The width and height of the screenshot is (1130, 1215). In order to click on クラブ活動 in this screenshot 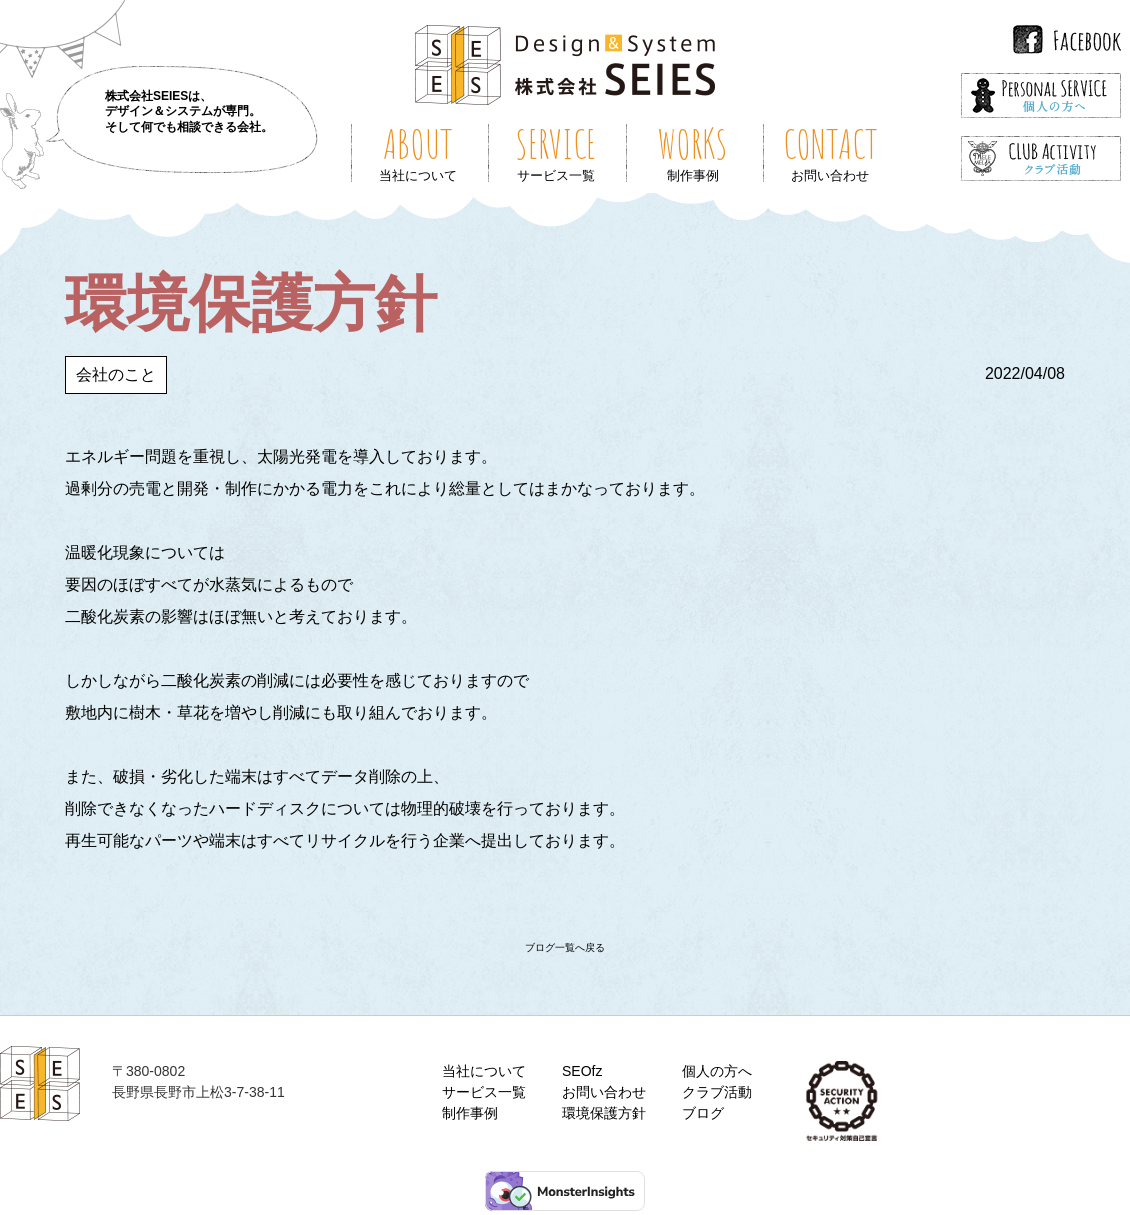, I will do `click(717, 1092)`.